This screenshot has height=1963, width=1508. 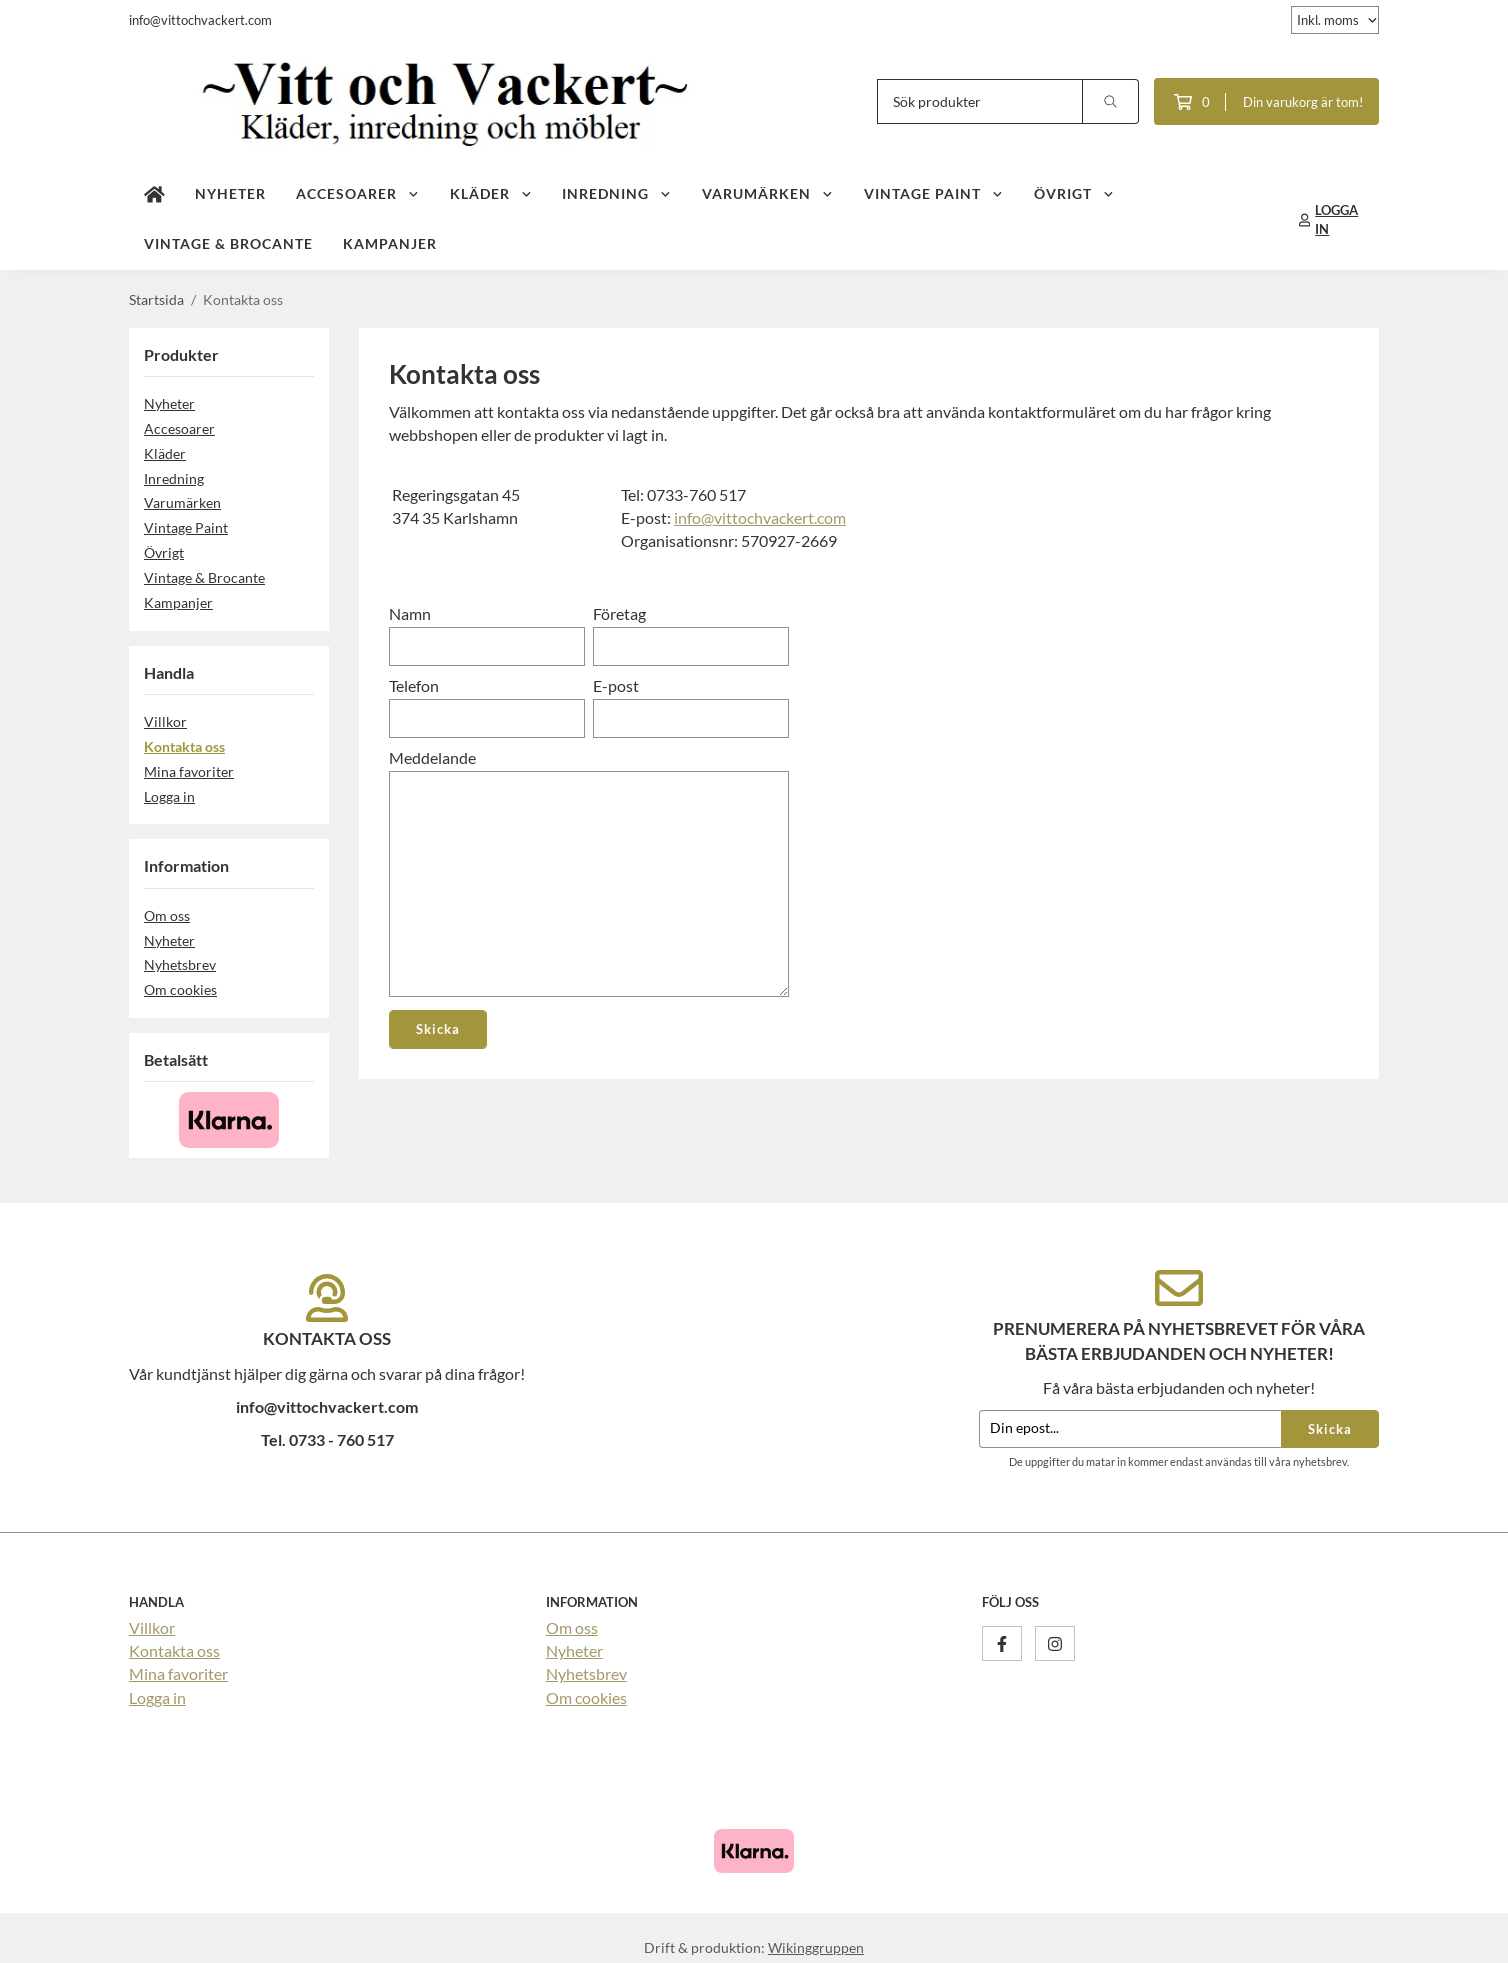 I want to click on Skicka, so click(x=1330, y=1429).